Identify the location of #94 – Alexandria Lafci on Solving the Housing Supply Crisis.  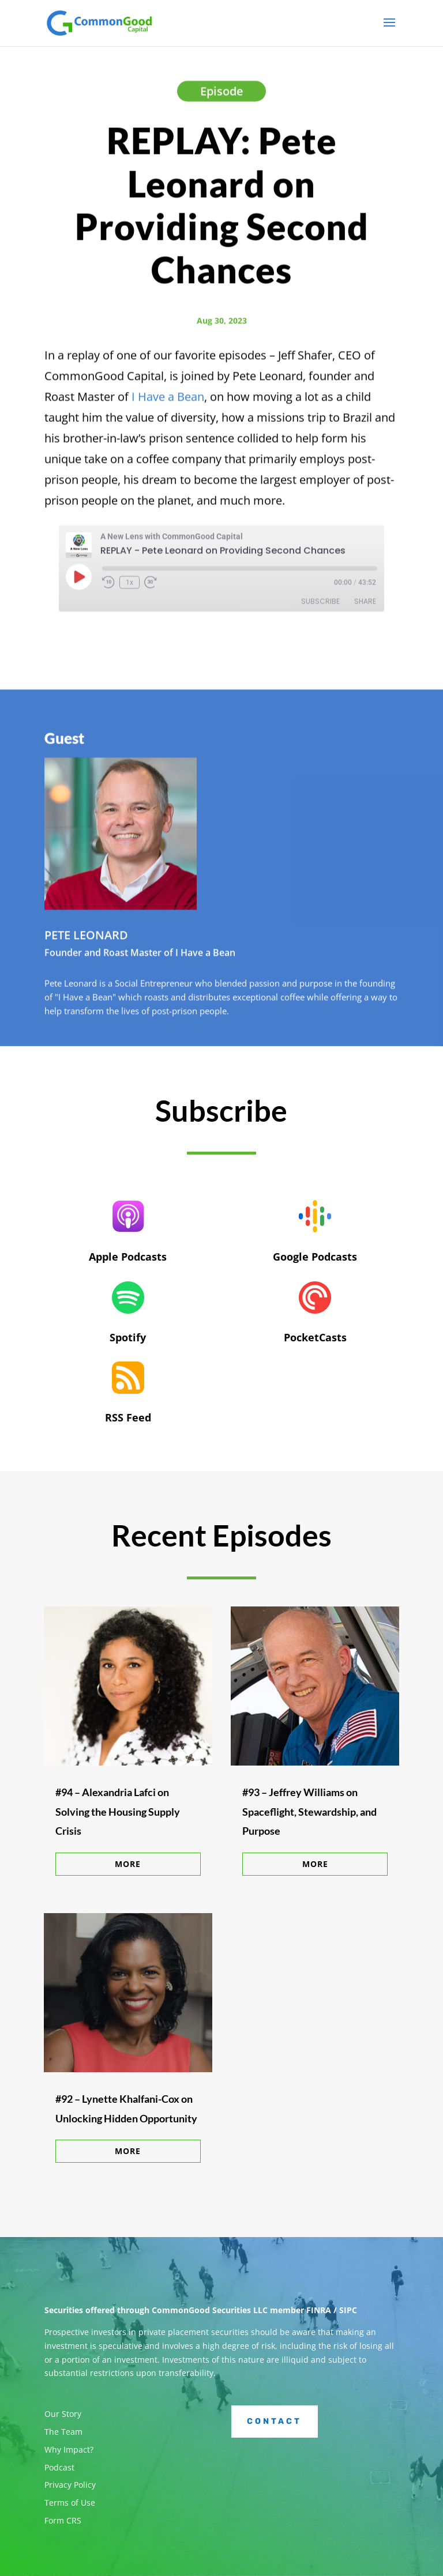
(117, 1811).